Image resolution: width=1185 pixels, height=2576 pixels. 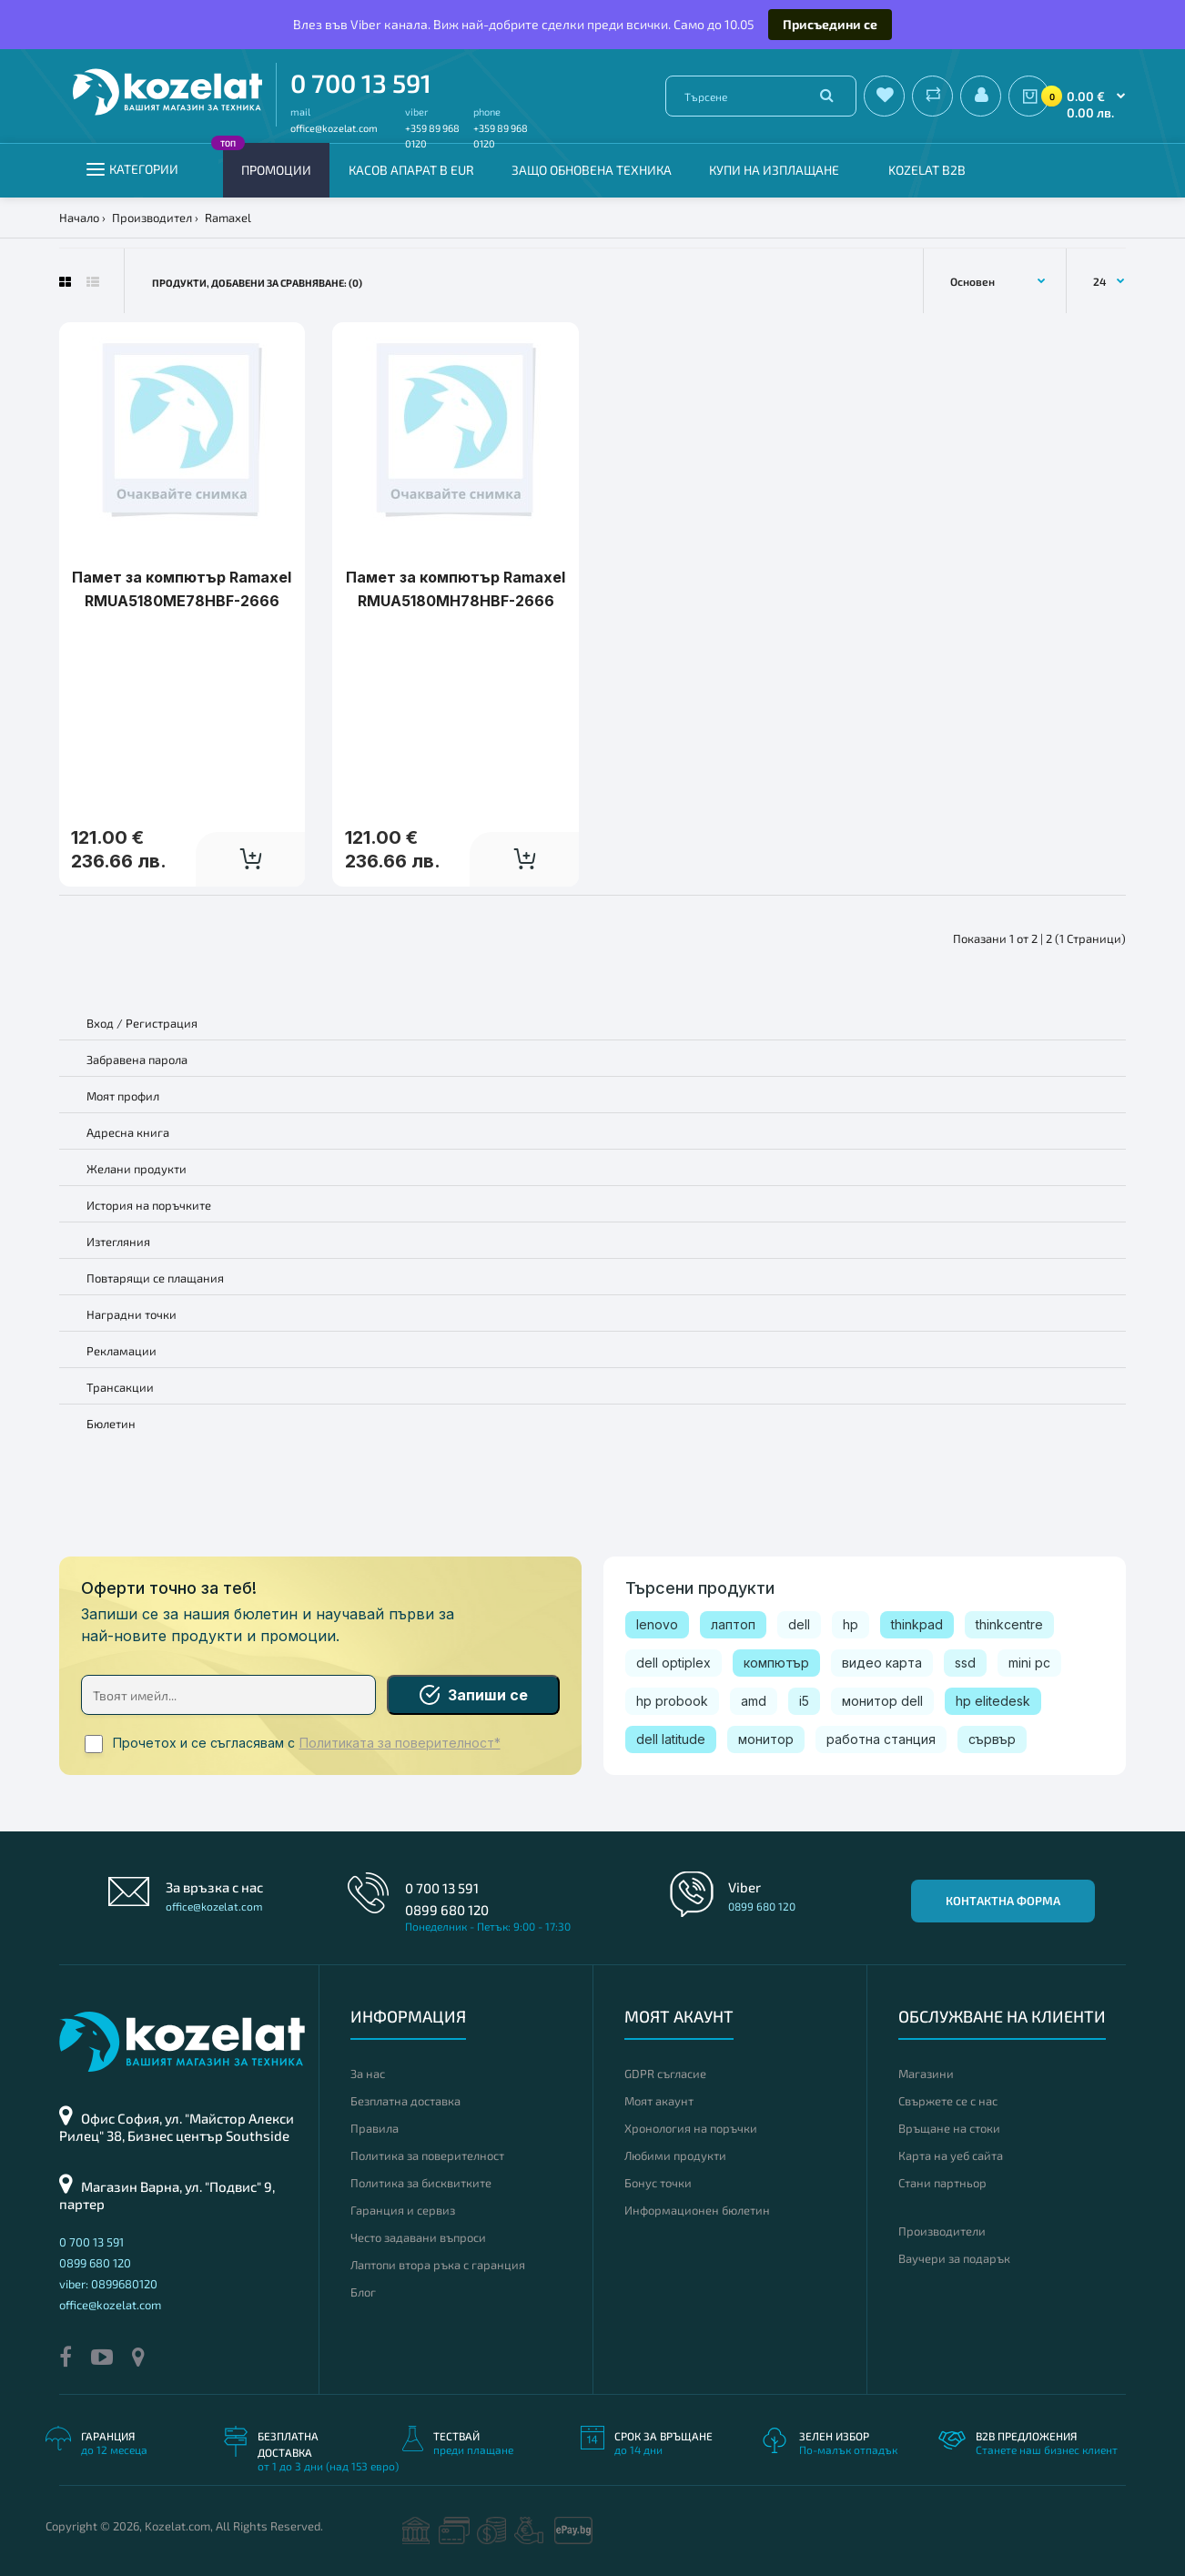 I want to click on dell, so click(x=799, y=1624).